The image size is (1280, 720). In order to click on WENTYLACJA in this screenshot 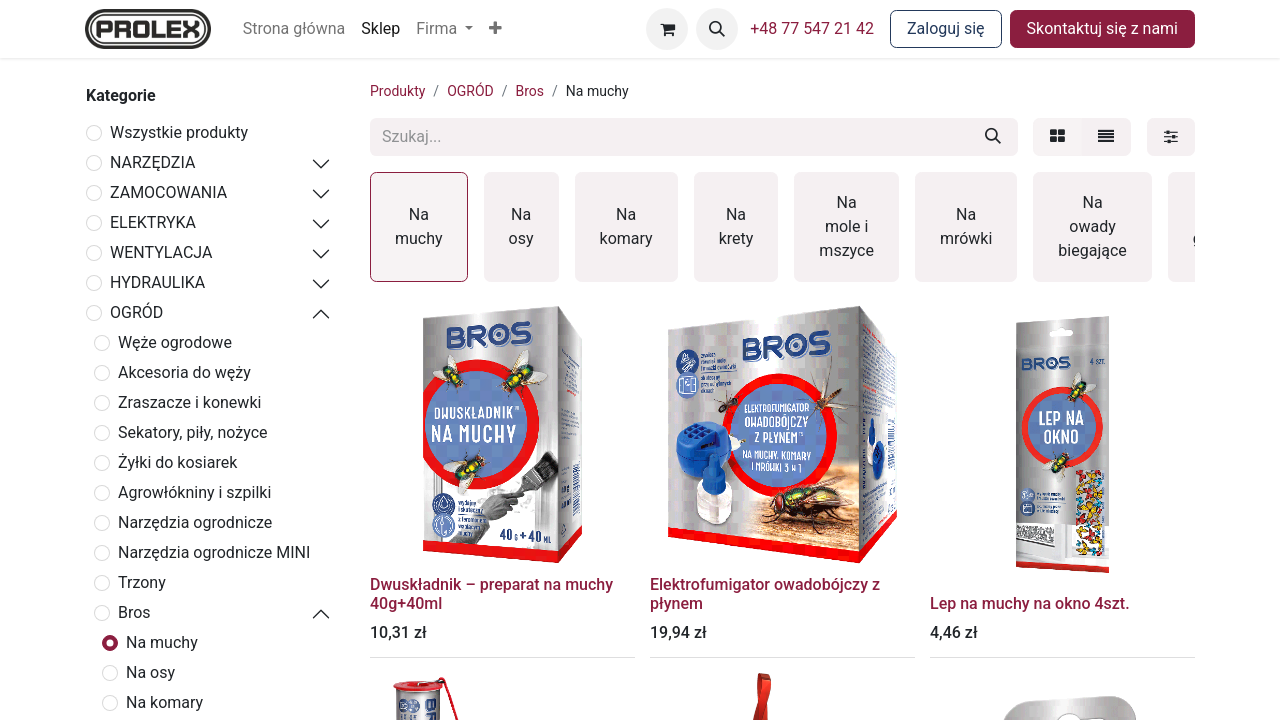, I will do `click(161, 252)`.